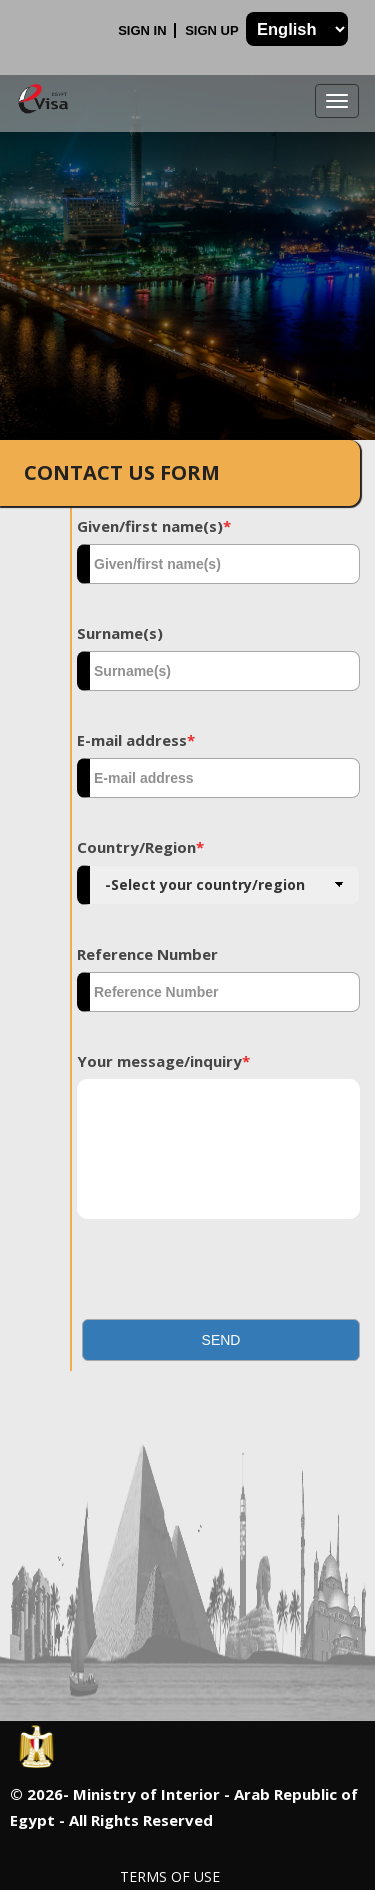 The width and height of the screenshot is (375, 1890). What do you see at coordinates (170, 1876) in the screenshot?
I see `Terms of Use` at bounding box center [170, 1876].